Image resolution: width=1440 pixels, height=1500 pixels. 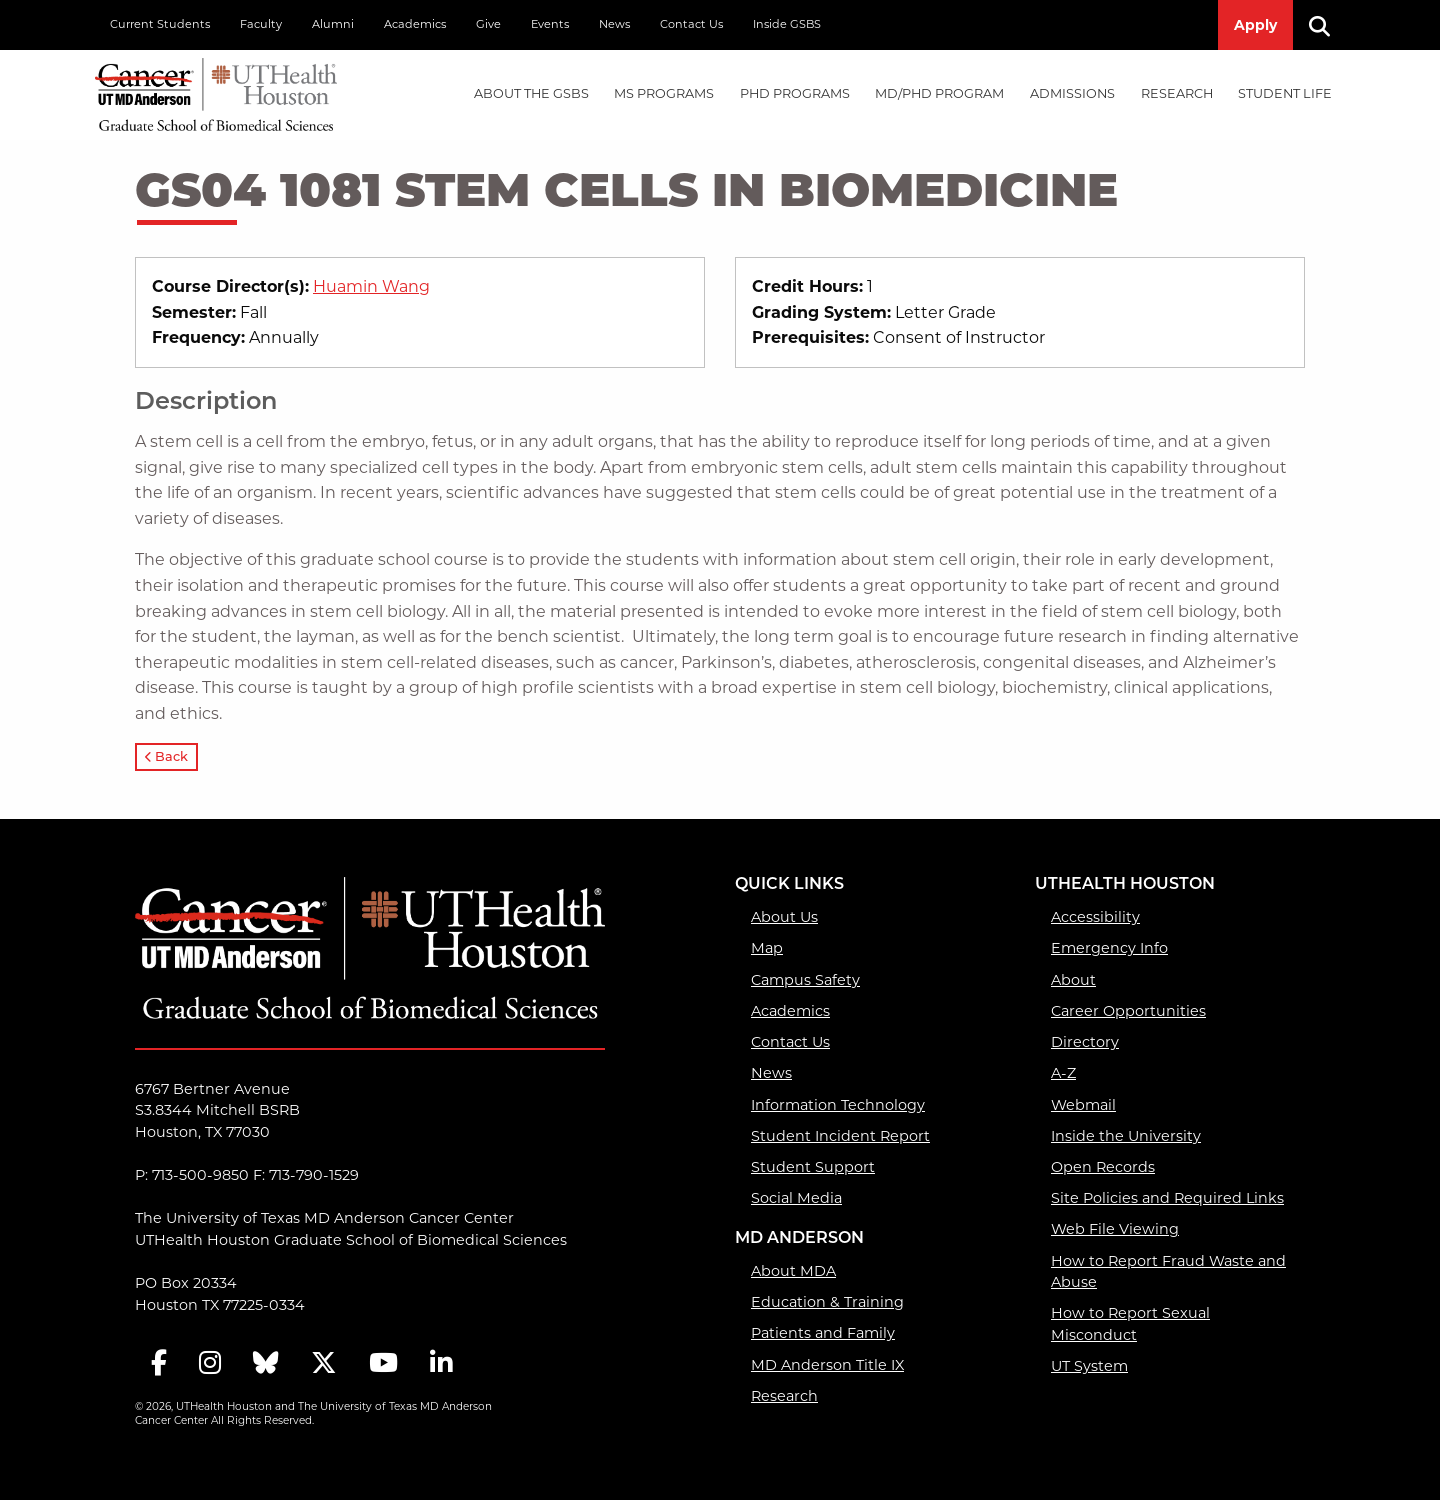 I want to click on Career Opportunities, so click(x=1128, y=1011).